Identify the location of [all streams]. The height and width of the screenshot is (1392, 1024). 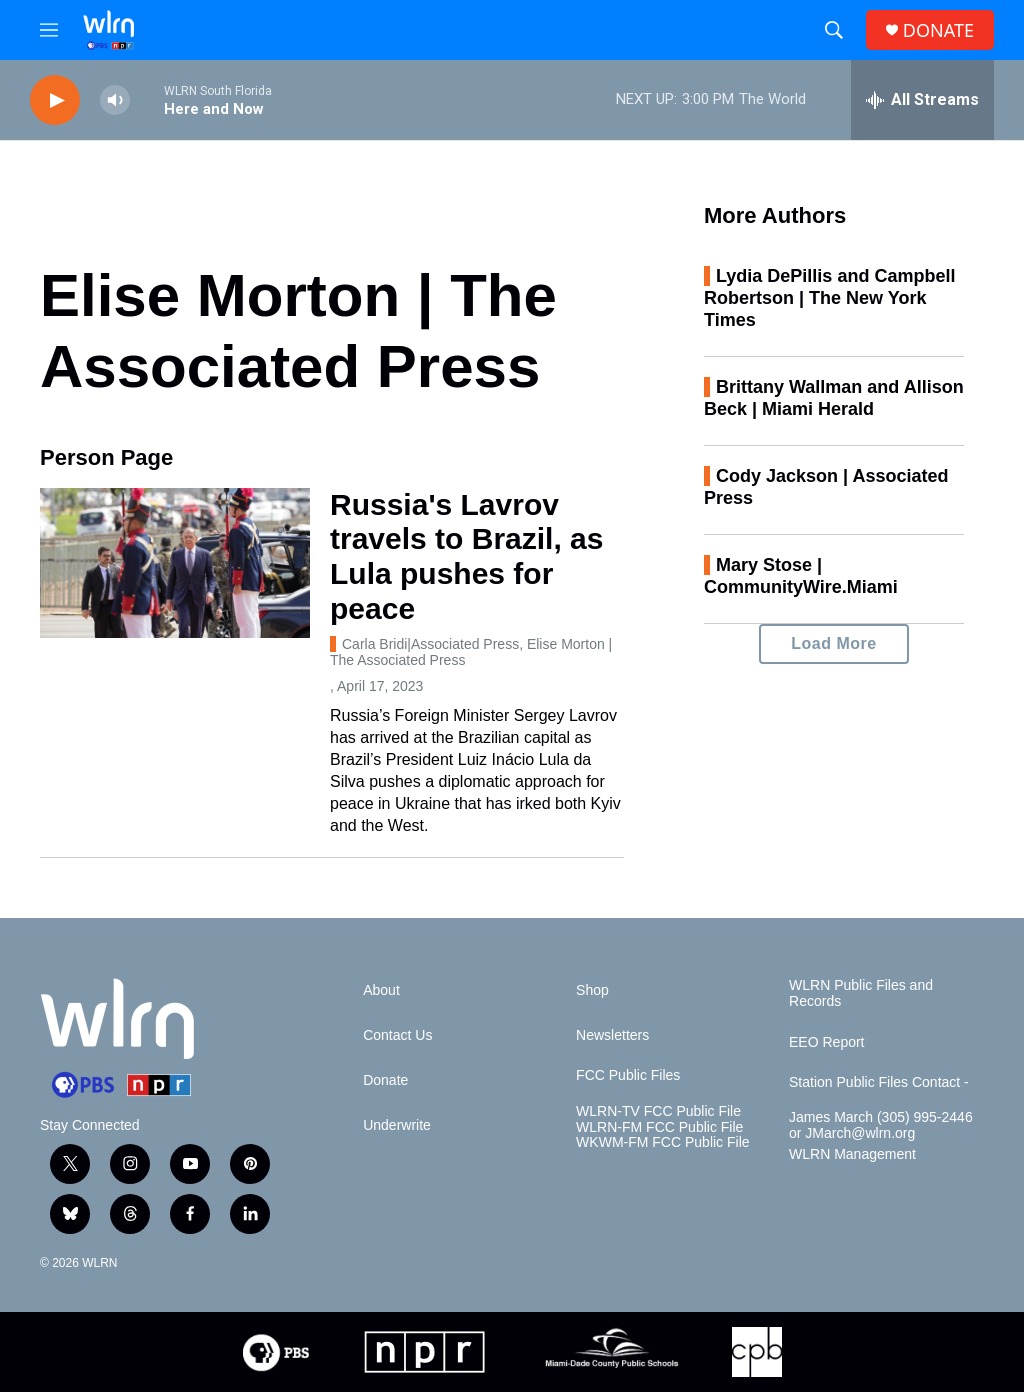
(922, 100).